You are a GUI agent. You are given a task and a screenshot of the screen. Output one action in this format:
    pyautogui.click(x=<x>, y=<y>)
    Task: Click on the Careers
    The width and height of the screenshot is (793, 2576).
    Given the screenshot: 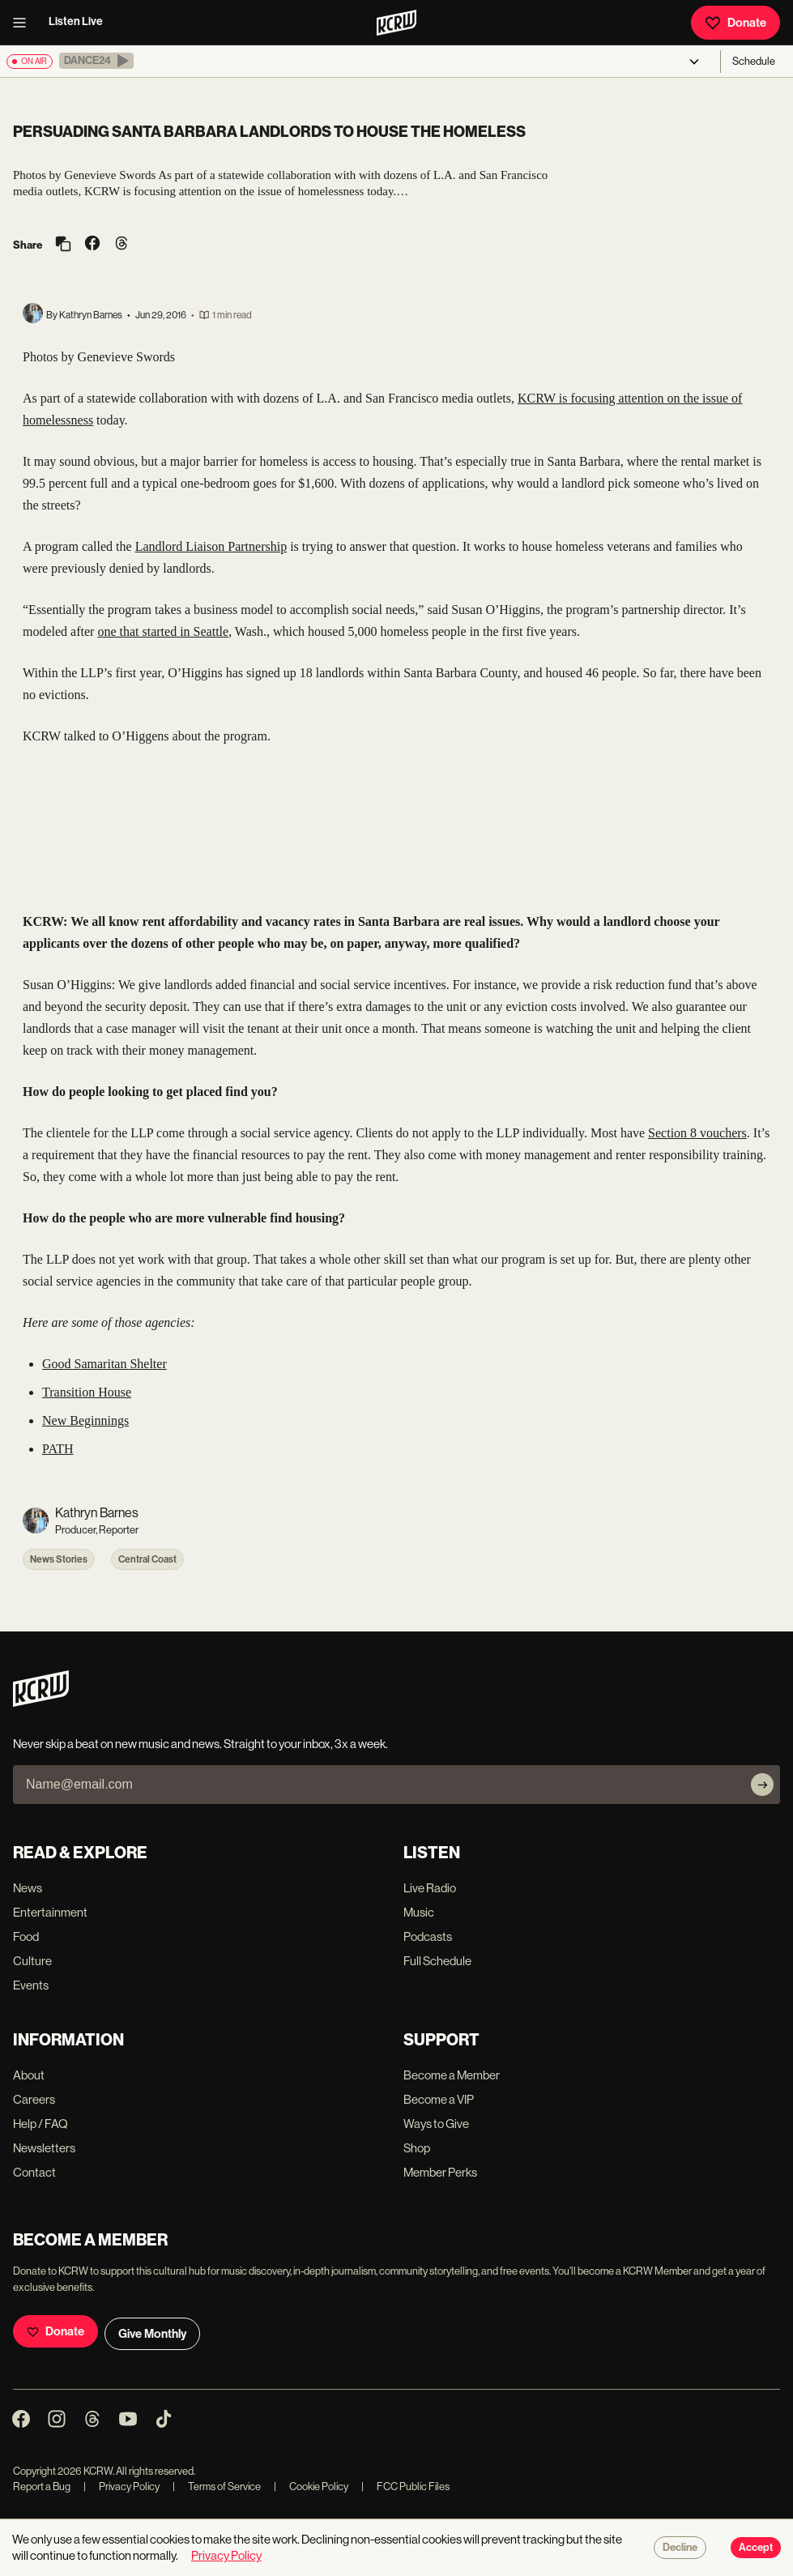 What is the action you would take?
    pyautogui.click(x=34, y=2099)
    